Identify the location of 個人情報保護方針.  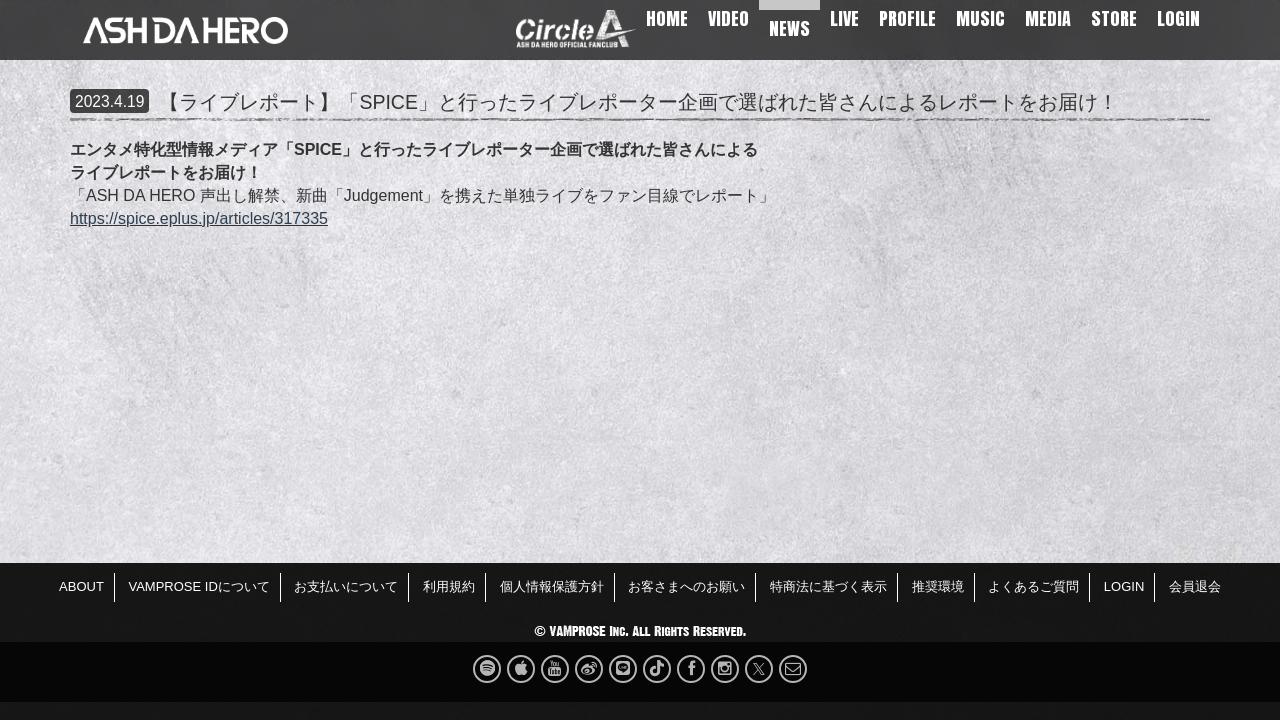
(552, 586).